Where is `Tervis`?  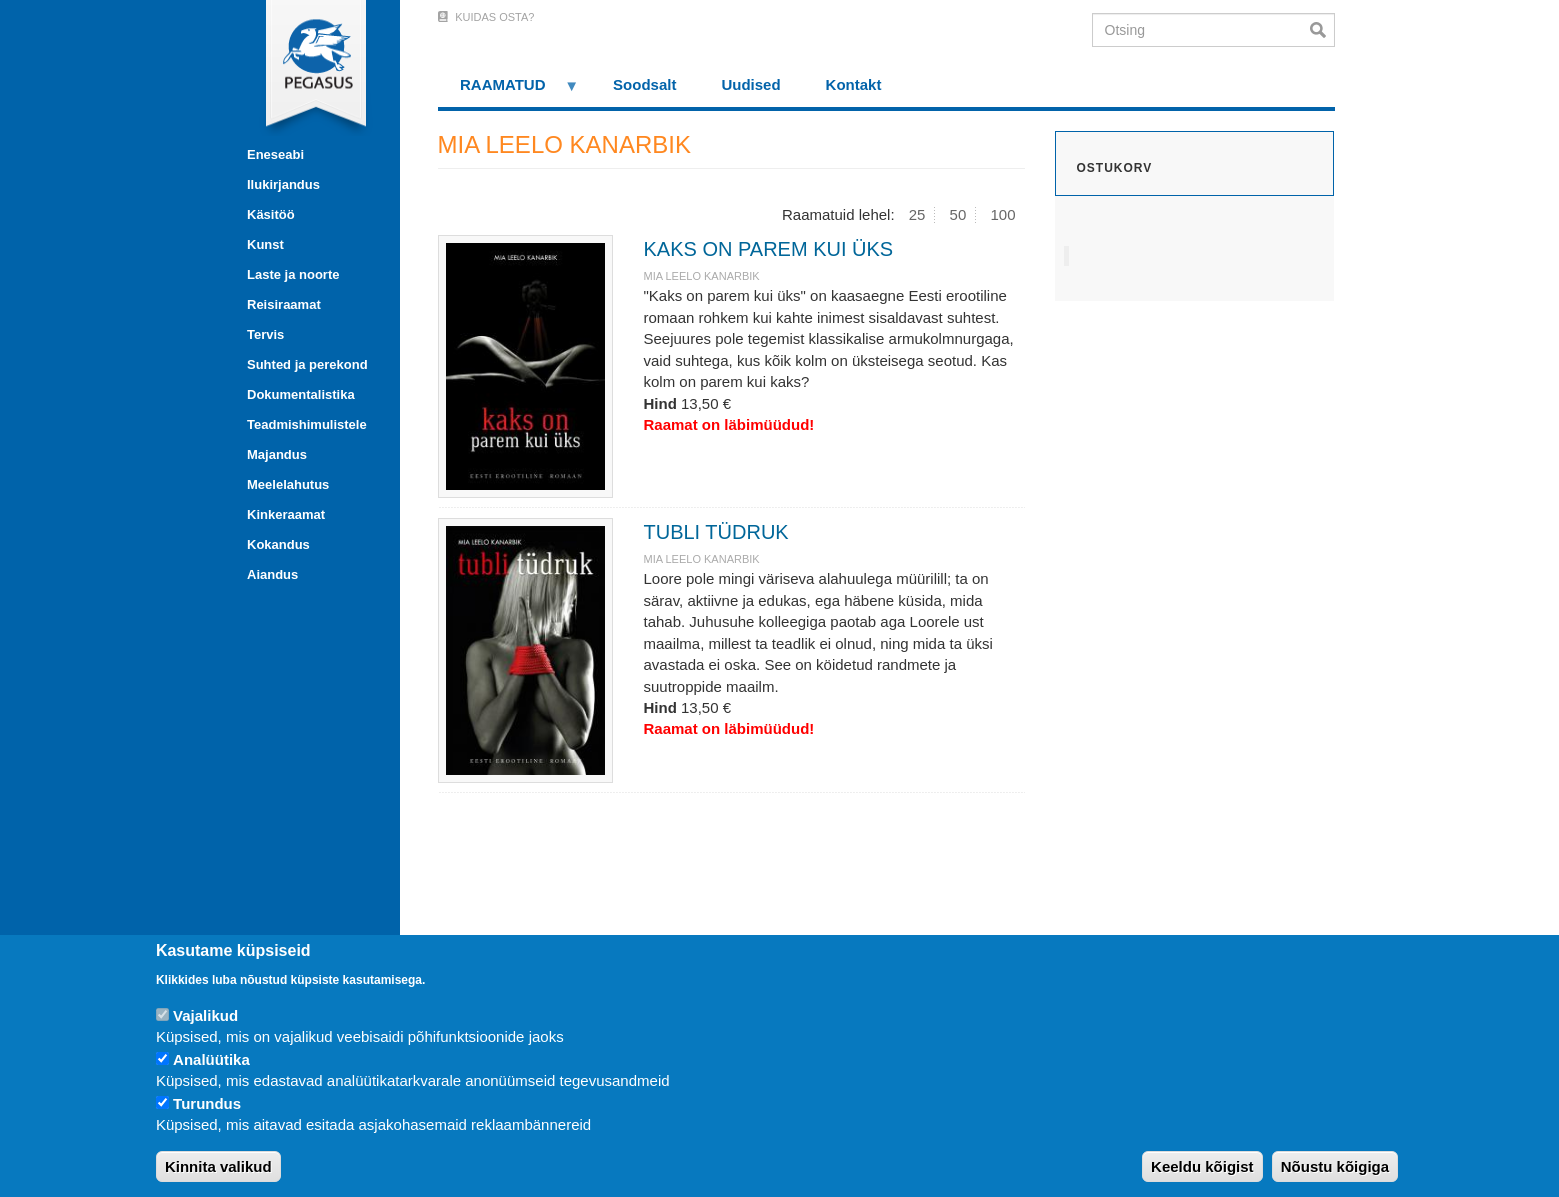
Tervis is located at coordinates (265, 334).